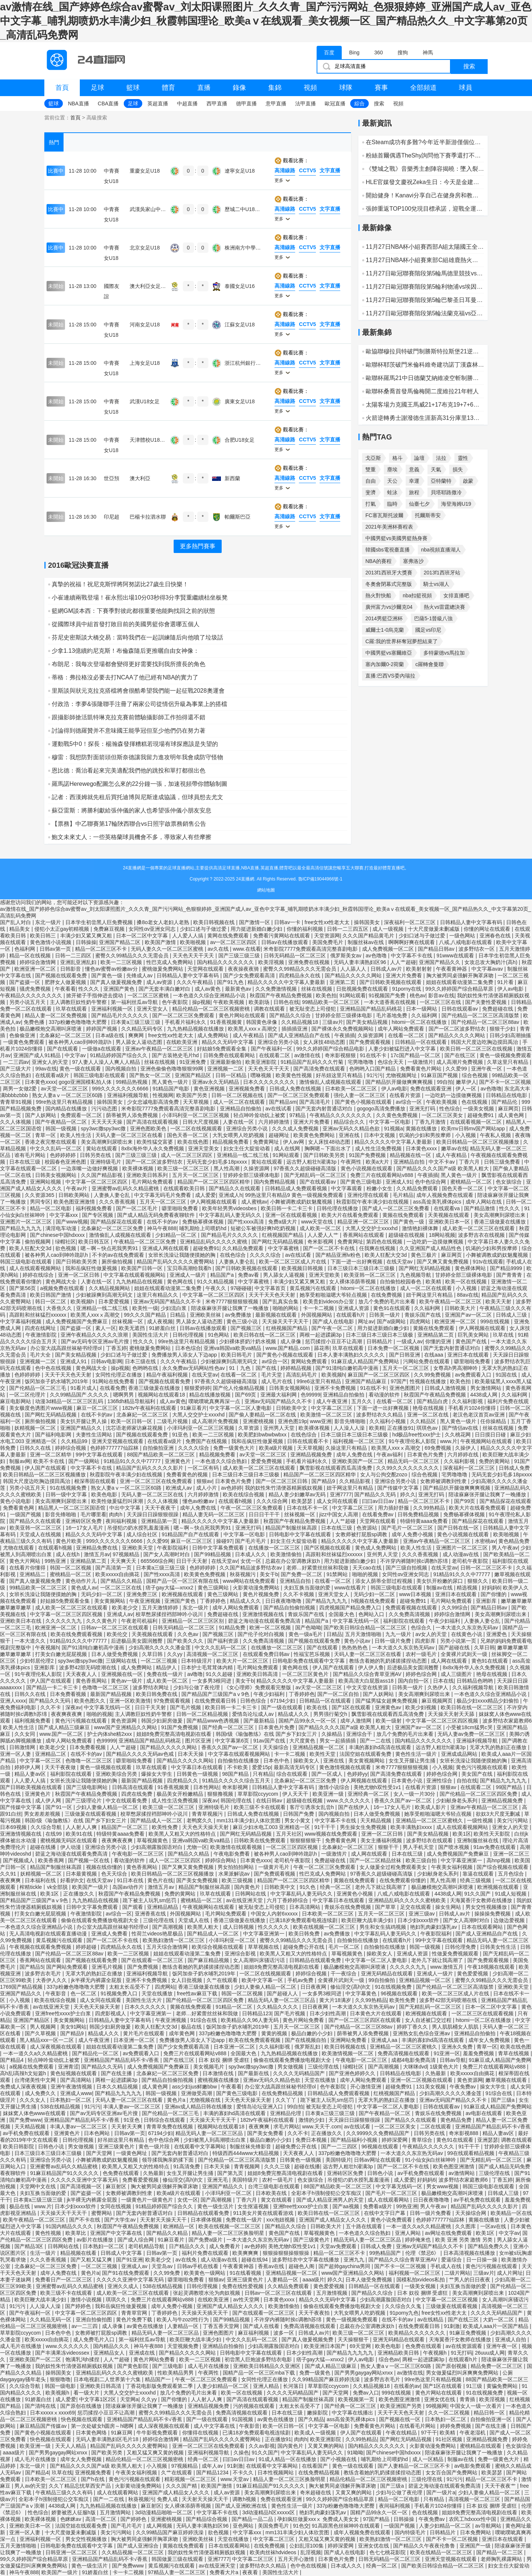  I want to click on 亚洲毛片视频, so click(108, 1967).